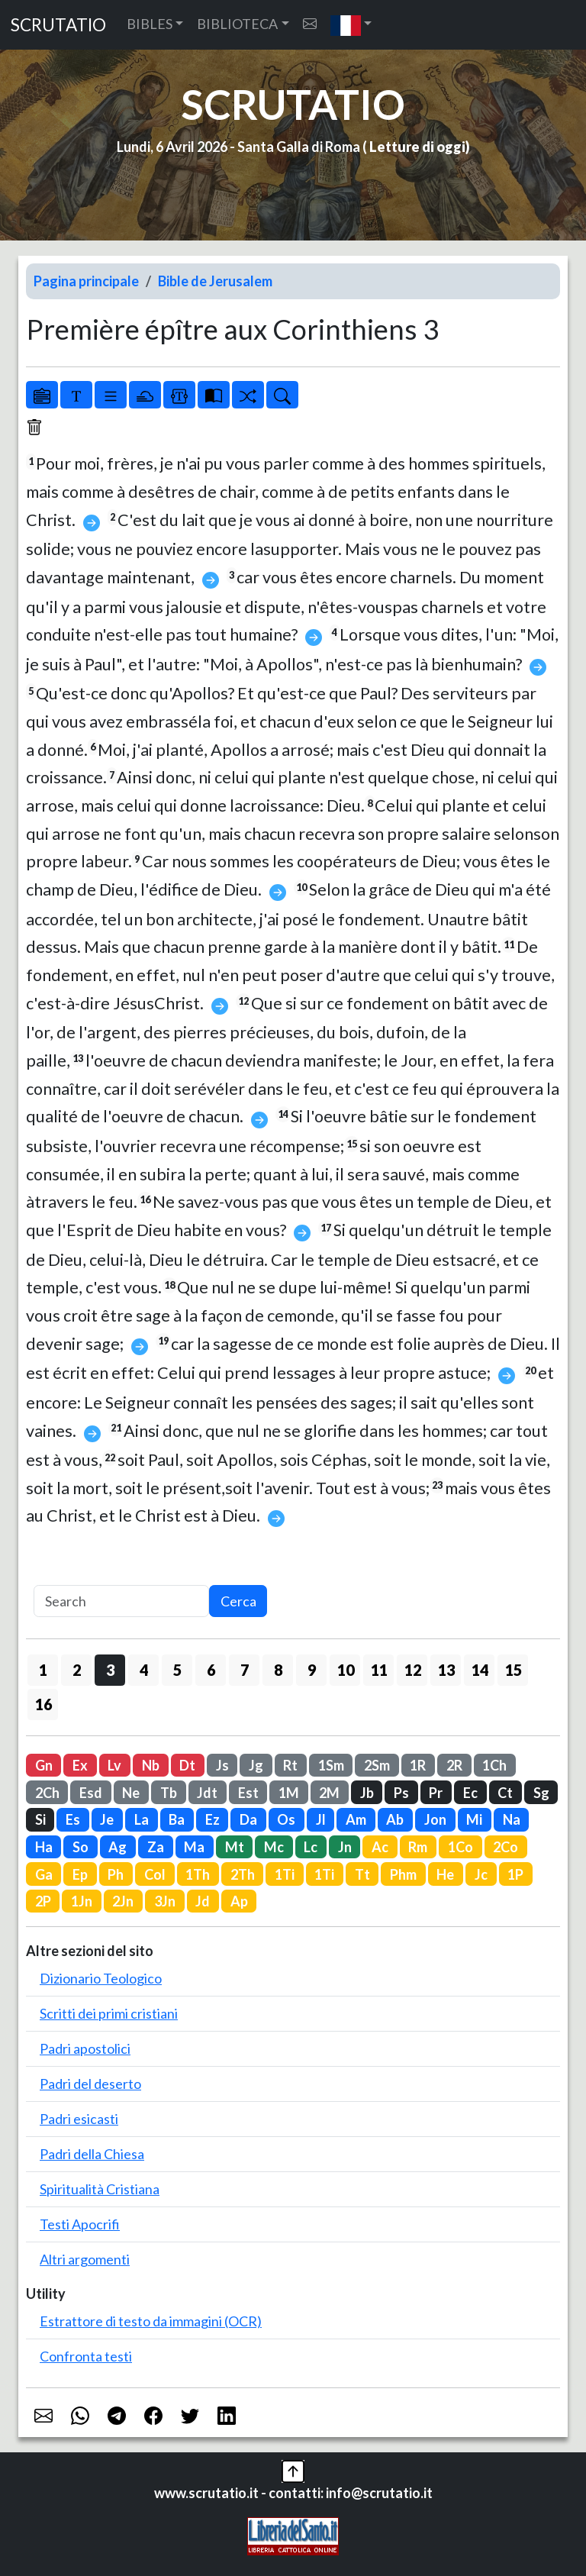 The width and height of the screenshot is (586, 2576). Describe the element at coordinates (155, 1846) in the screenshot. I see `Za [button]` at that location.